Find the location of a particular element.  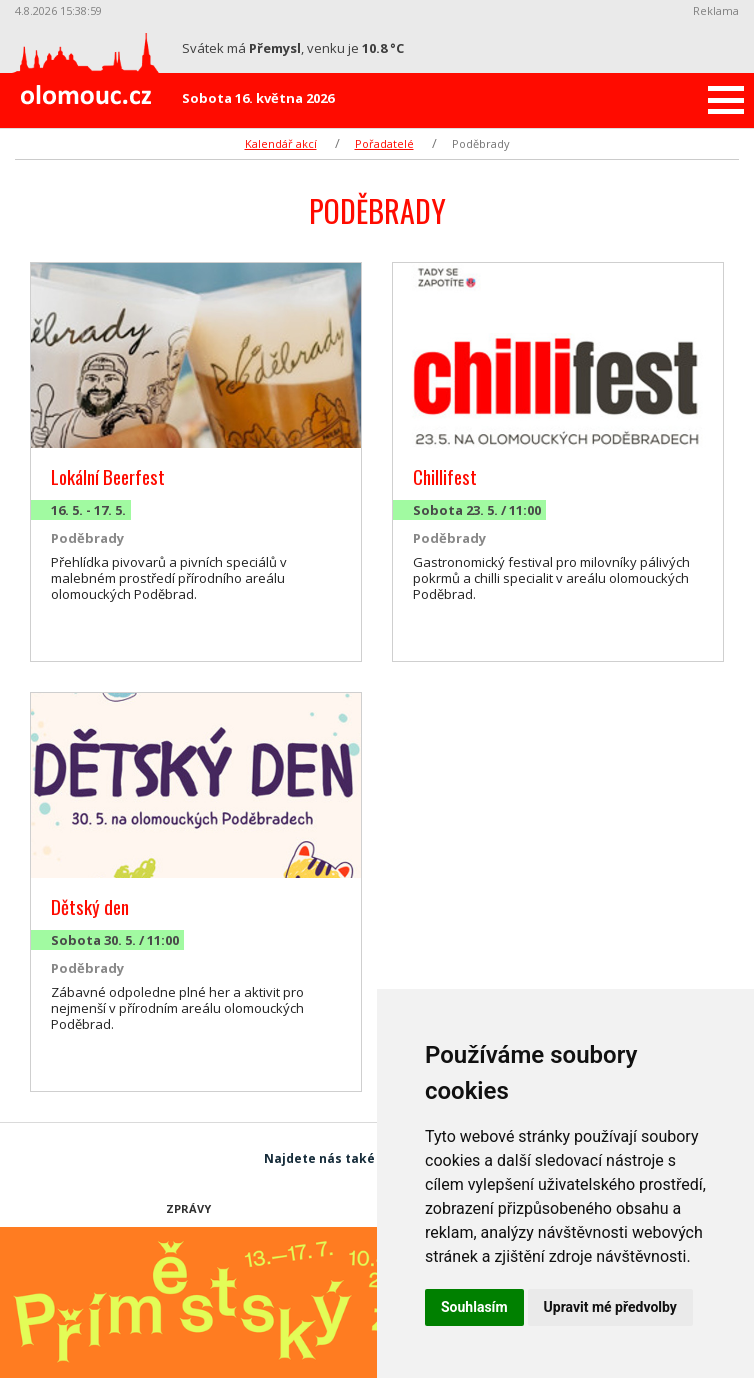

Kalendář akcí is located at coordinates (281, 143).